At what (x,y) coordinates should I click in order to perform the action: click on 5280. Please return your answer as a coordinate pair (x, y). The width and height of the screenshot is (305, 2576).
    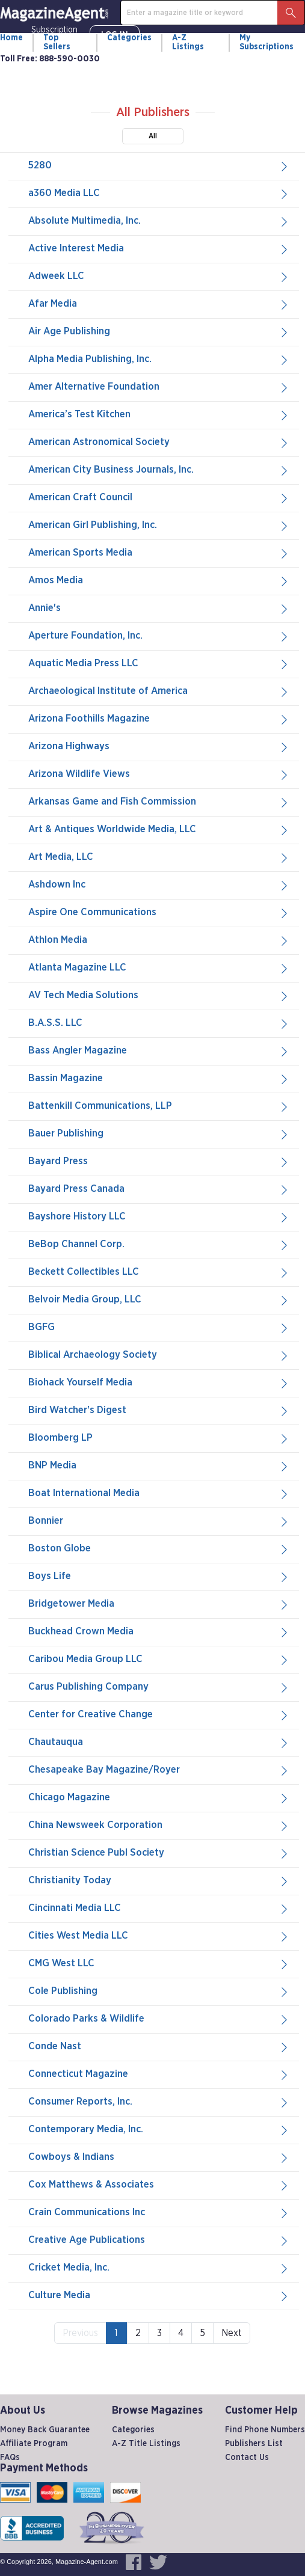
    Looking at the image, I should click on (159, 166).